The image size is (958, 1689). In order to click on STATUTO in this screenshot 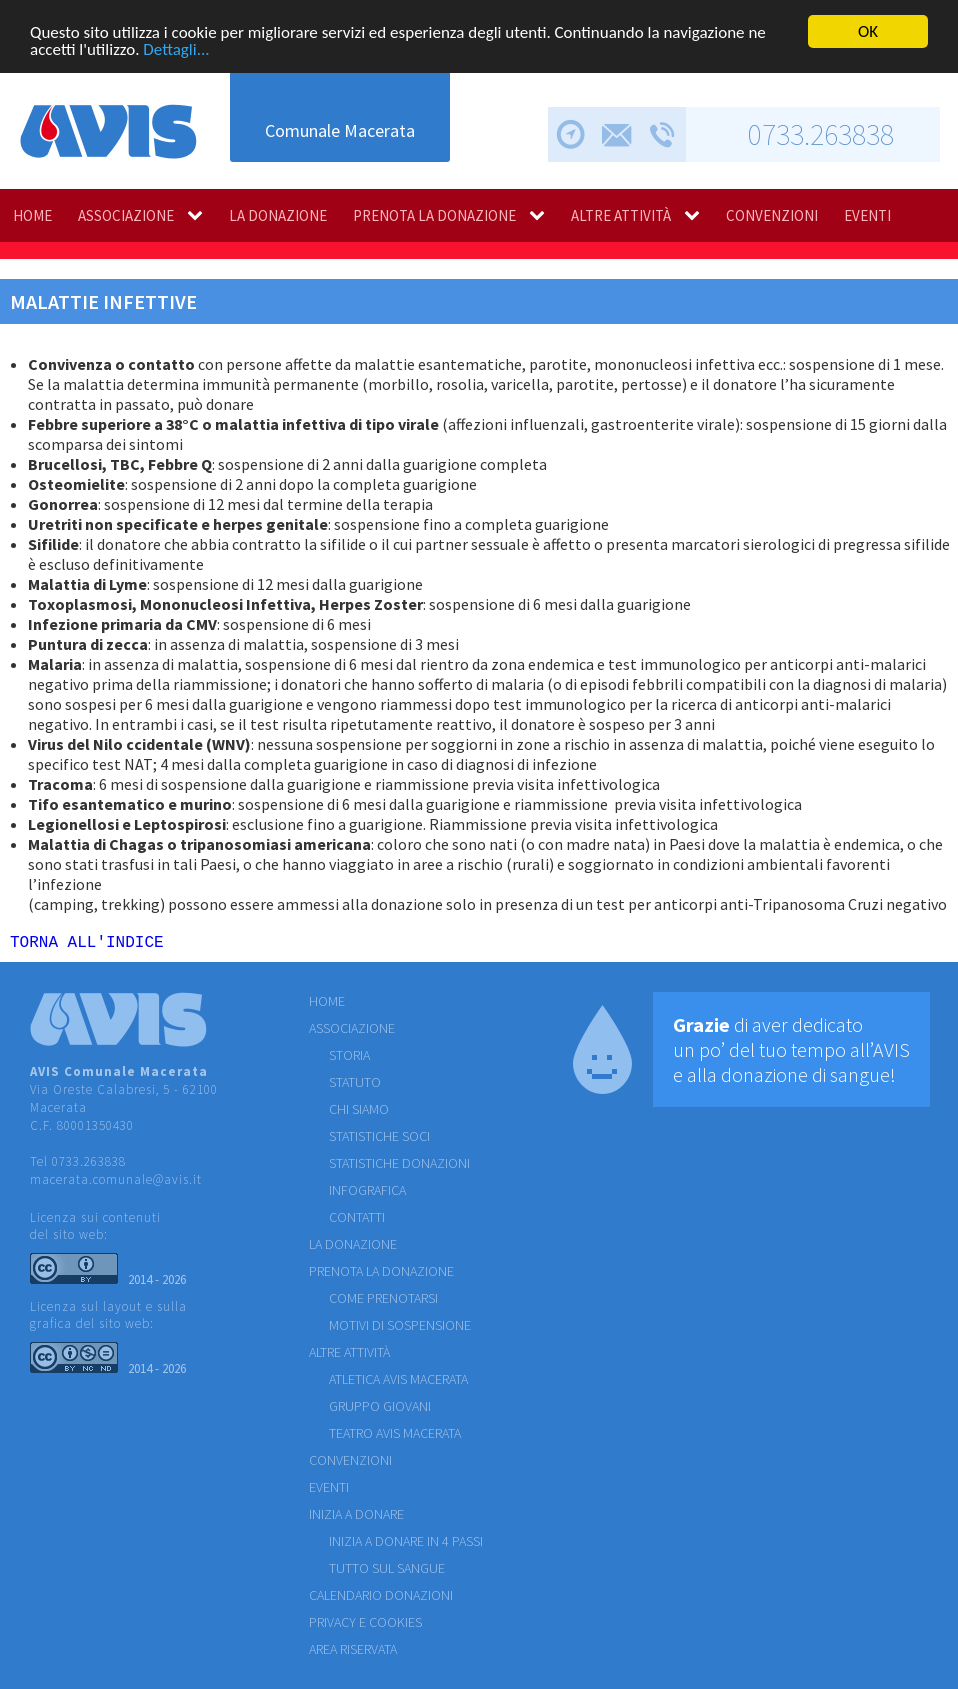, I will do `click(355, 1086)`.